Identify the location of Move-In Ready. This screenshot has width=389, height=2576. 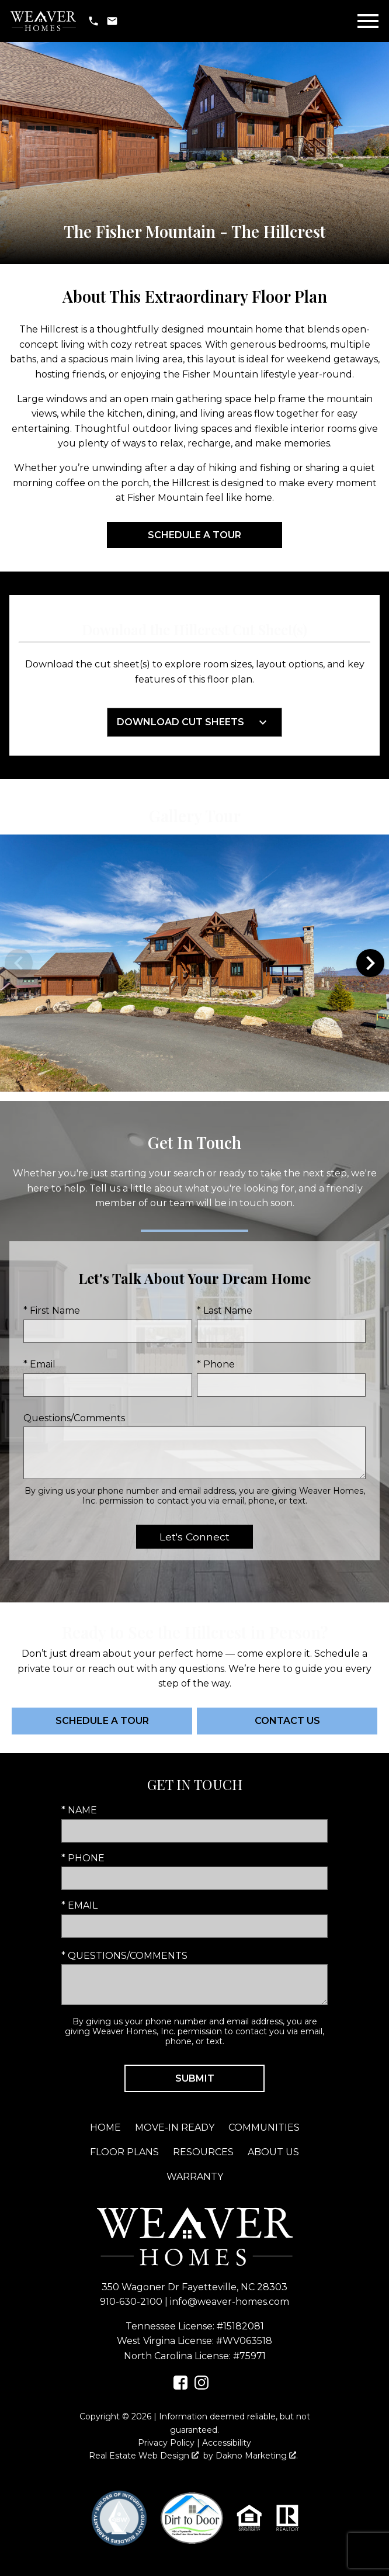
(174, 2127).